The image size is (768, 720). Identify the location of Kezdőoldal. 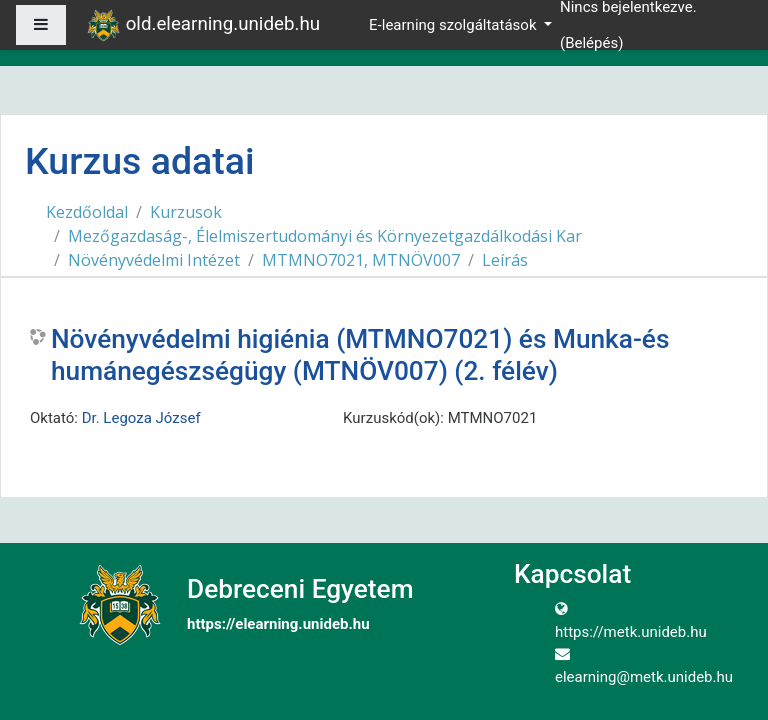
(87, 212).